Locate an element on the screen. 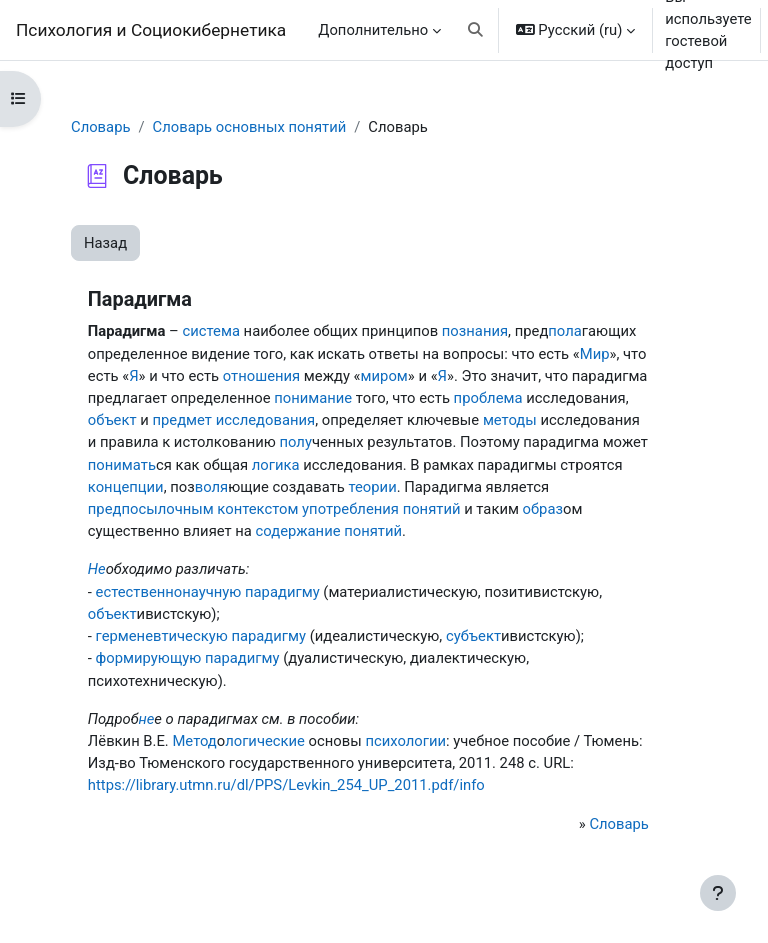  [button] is located at coordinates (475, 30).